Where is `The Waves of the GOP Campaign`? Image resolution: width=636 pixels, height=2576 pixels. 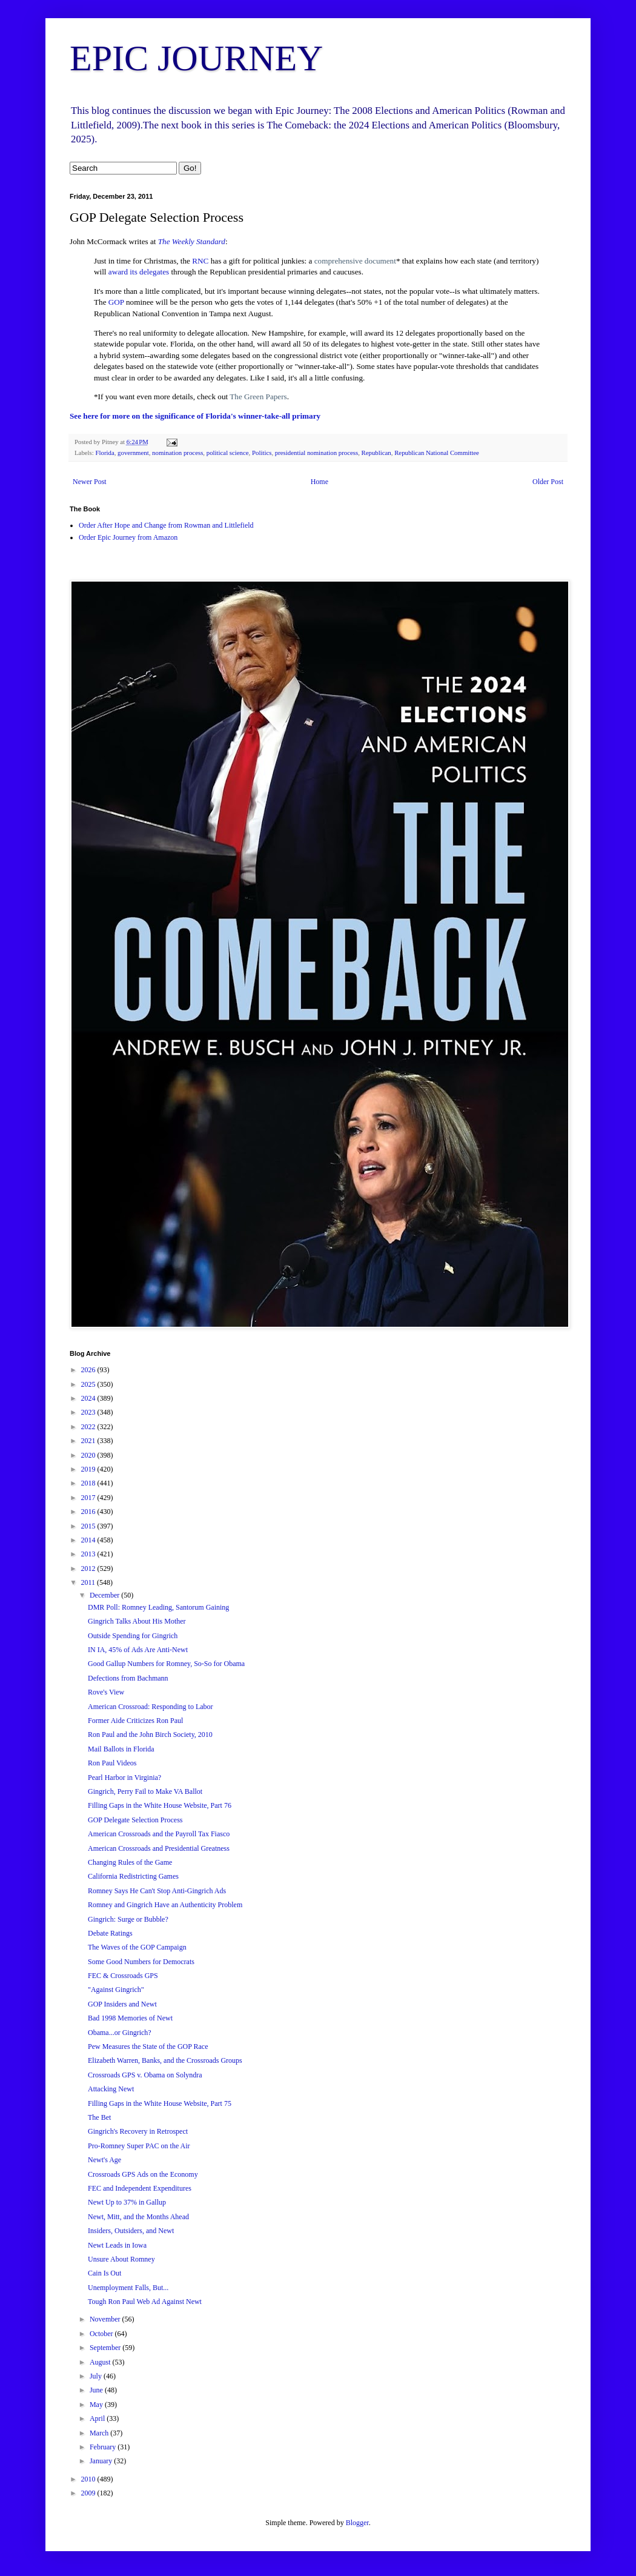 The Waves of the GOP Campaign is located at coordinates (137, 1947).